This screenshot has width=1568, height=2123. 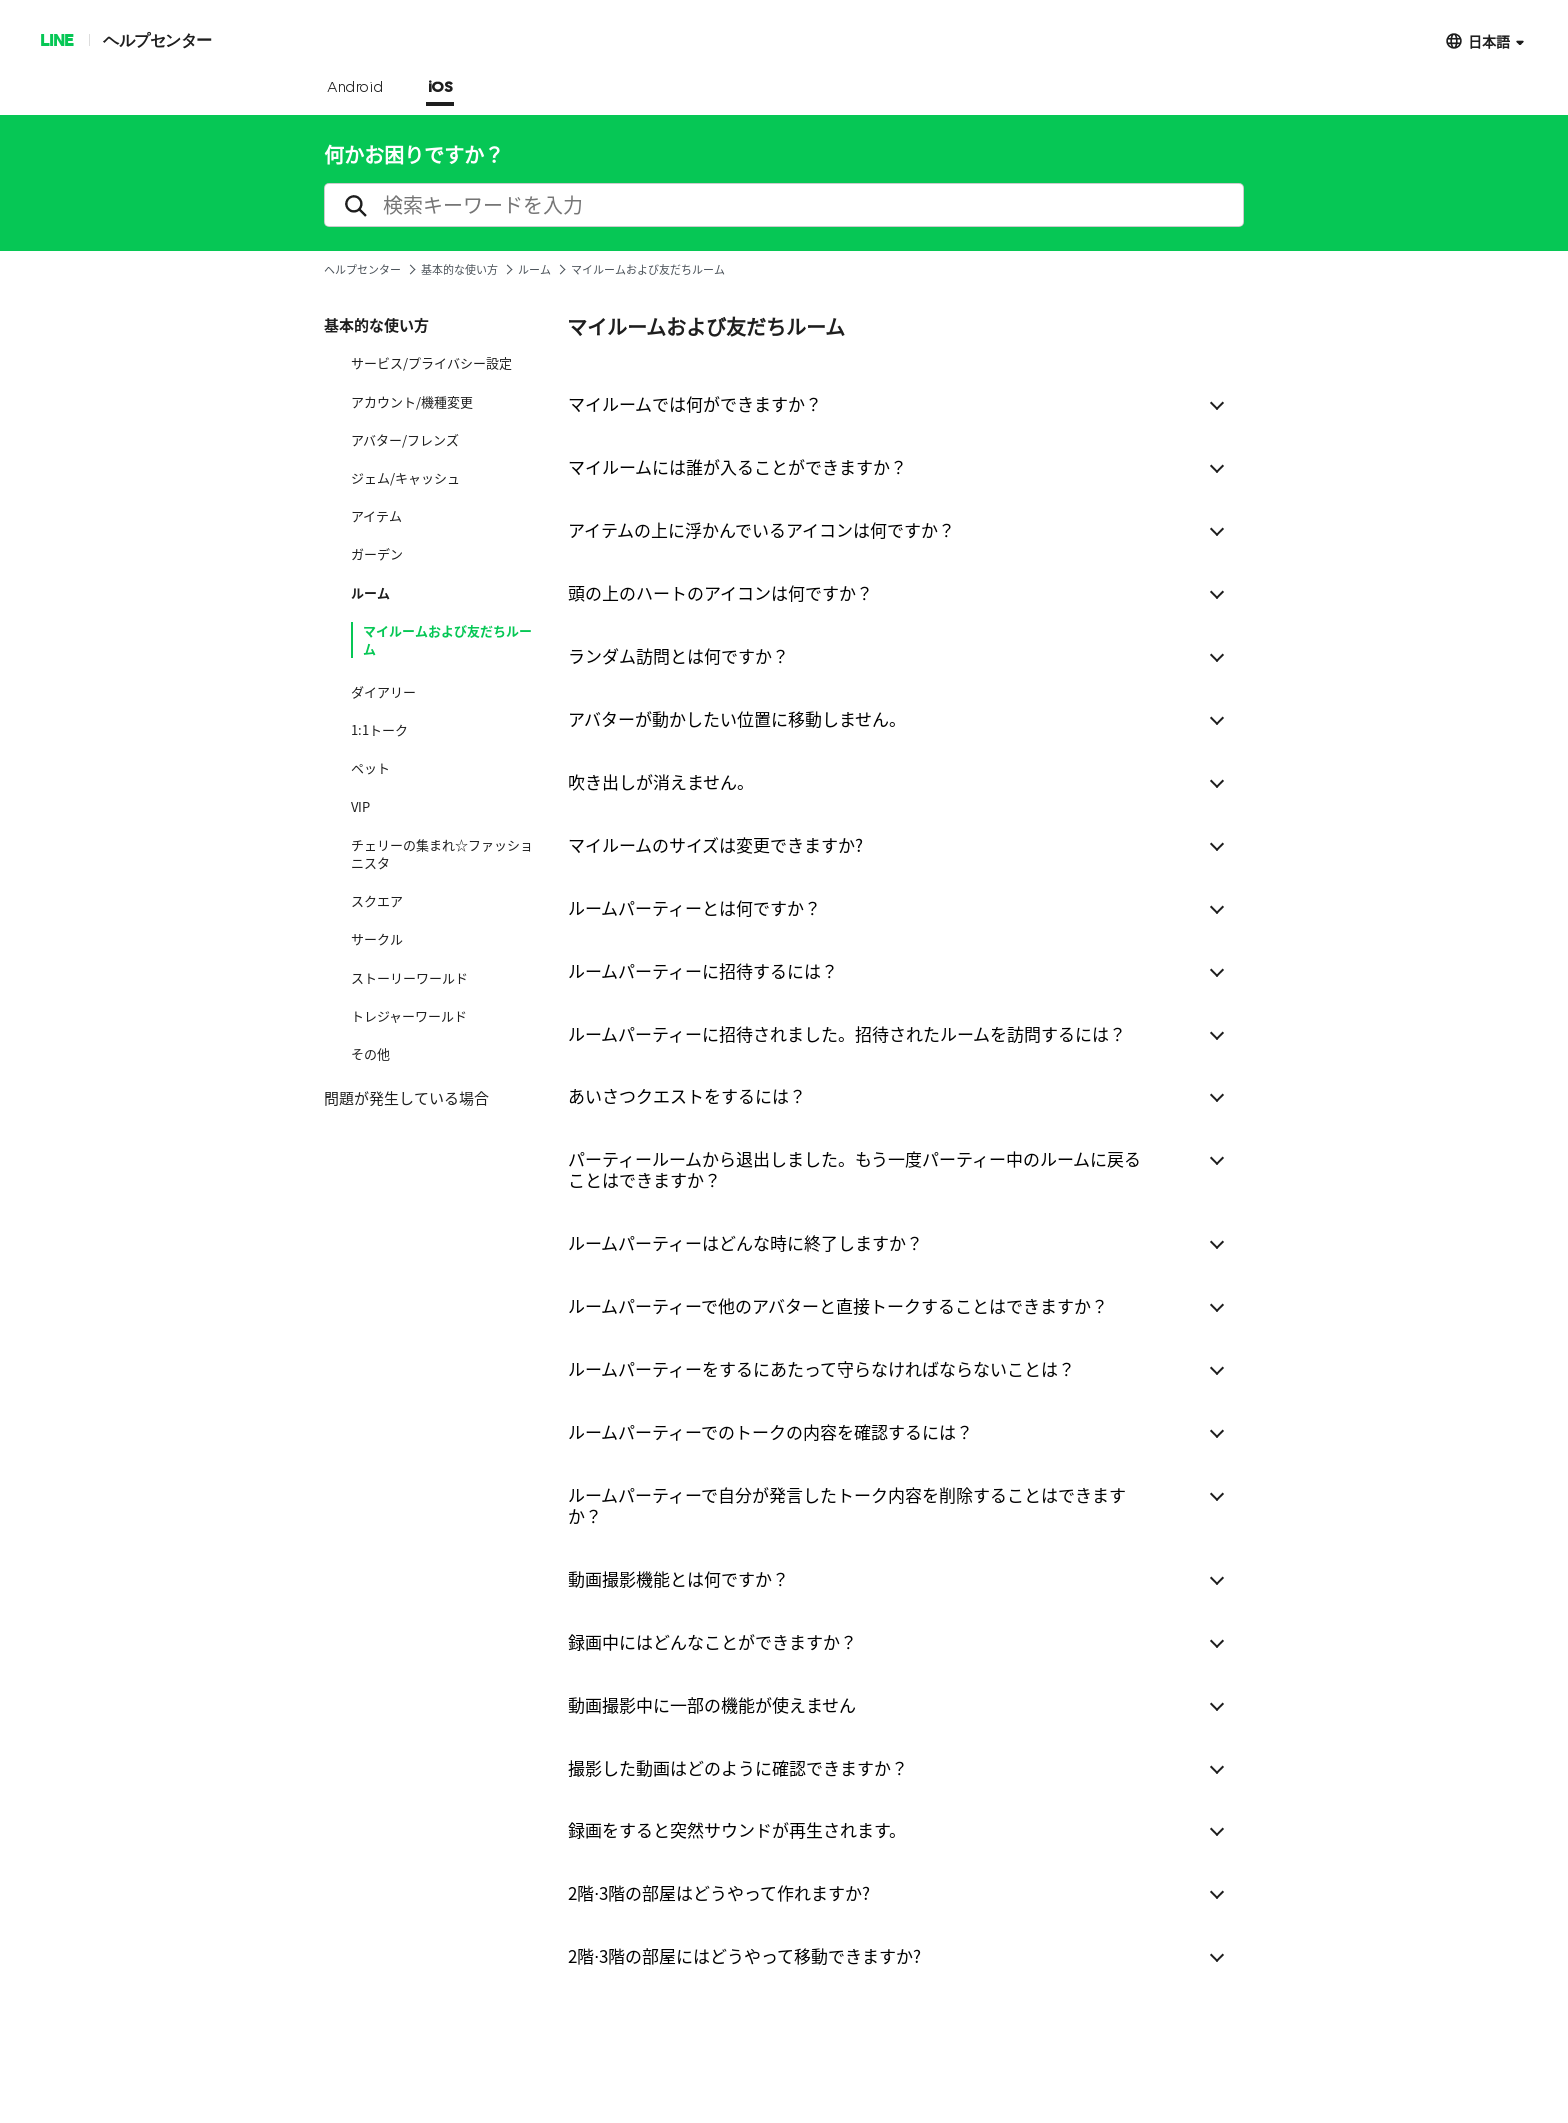 What do you see at coordinates (377, 554) in the screenshot?
I see `ガーデン` at bounding box center [377, 554].